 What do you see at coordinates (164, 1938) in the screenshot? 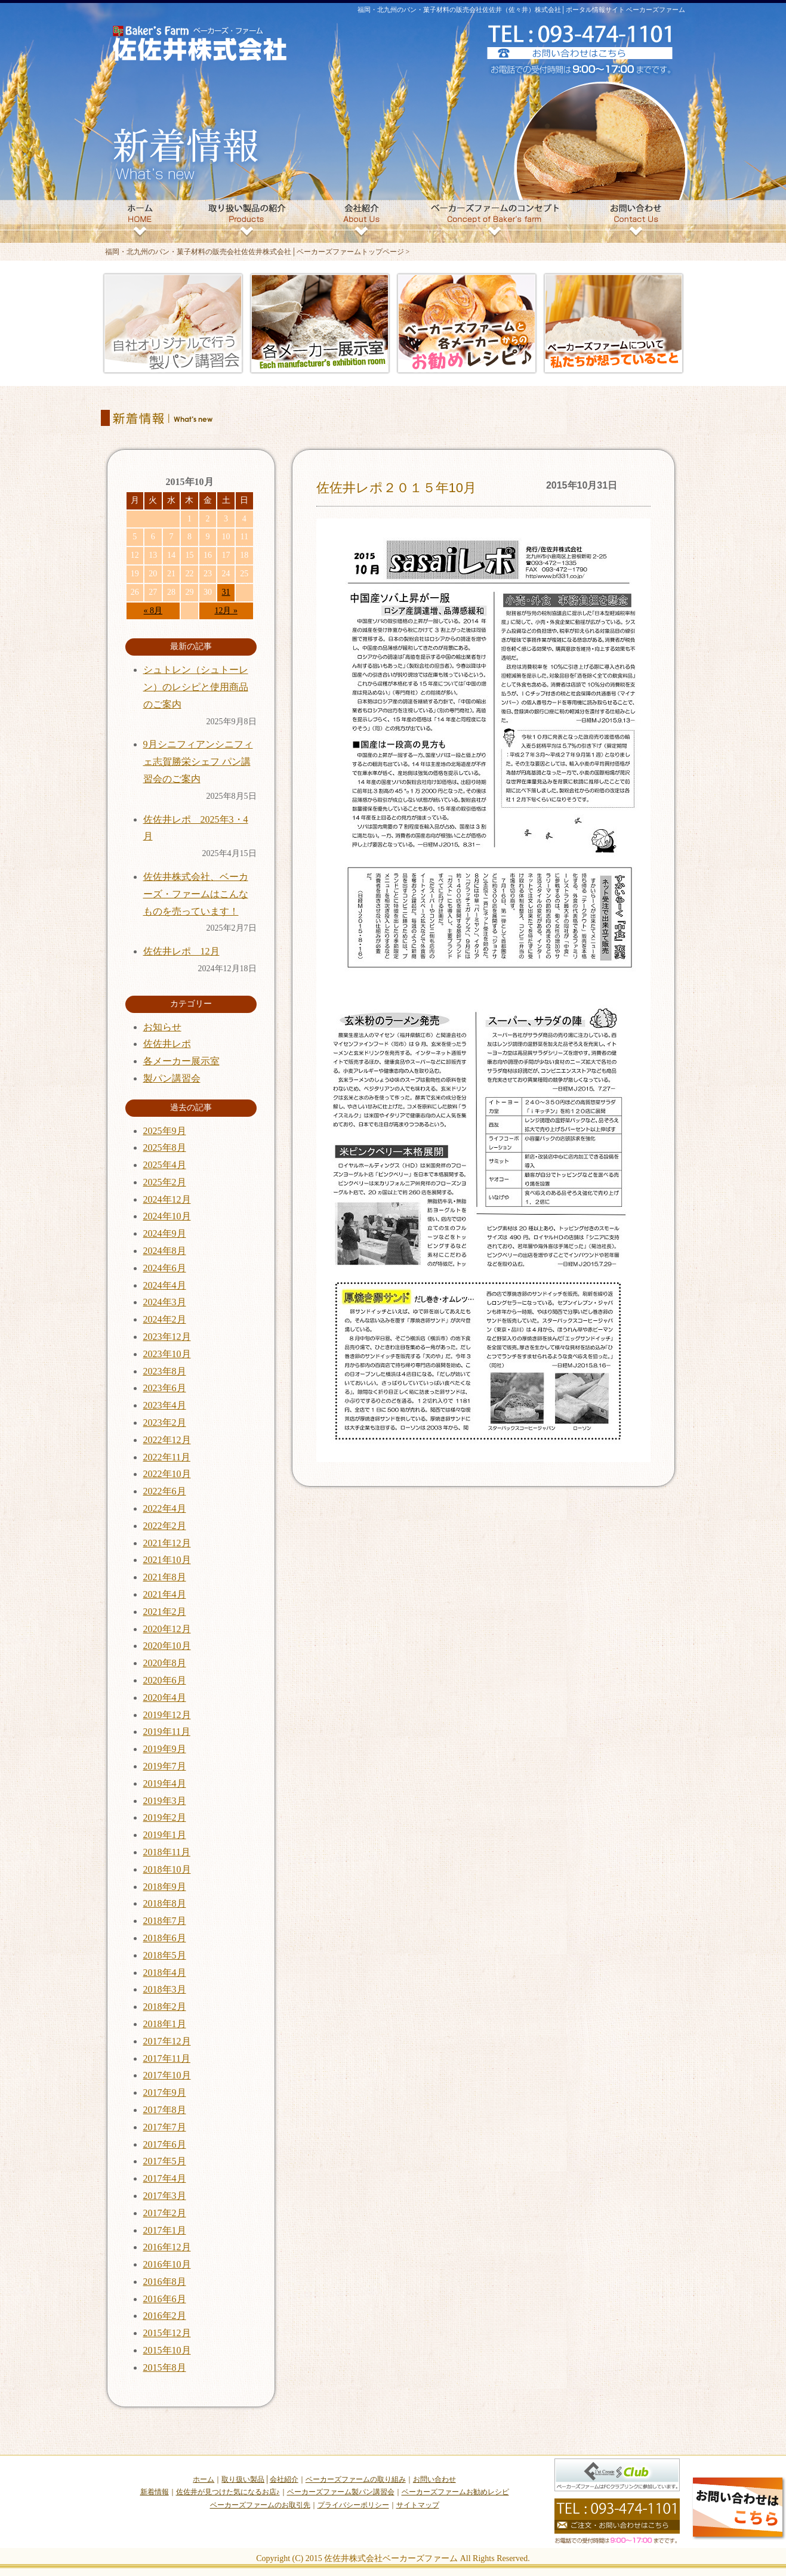
I see `2018年6月` at bounding box center [164, 1938].